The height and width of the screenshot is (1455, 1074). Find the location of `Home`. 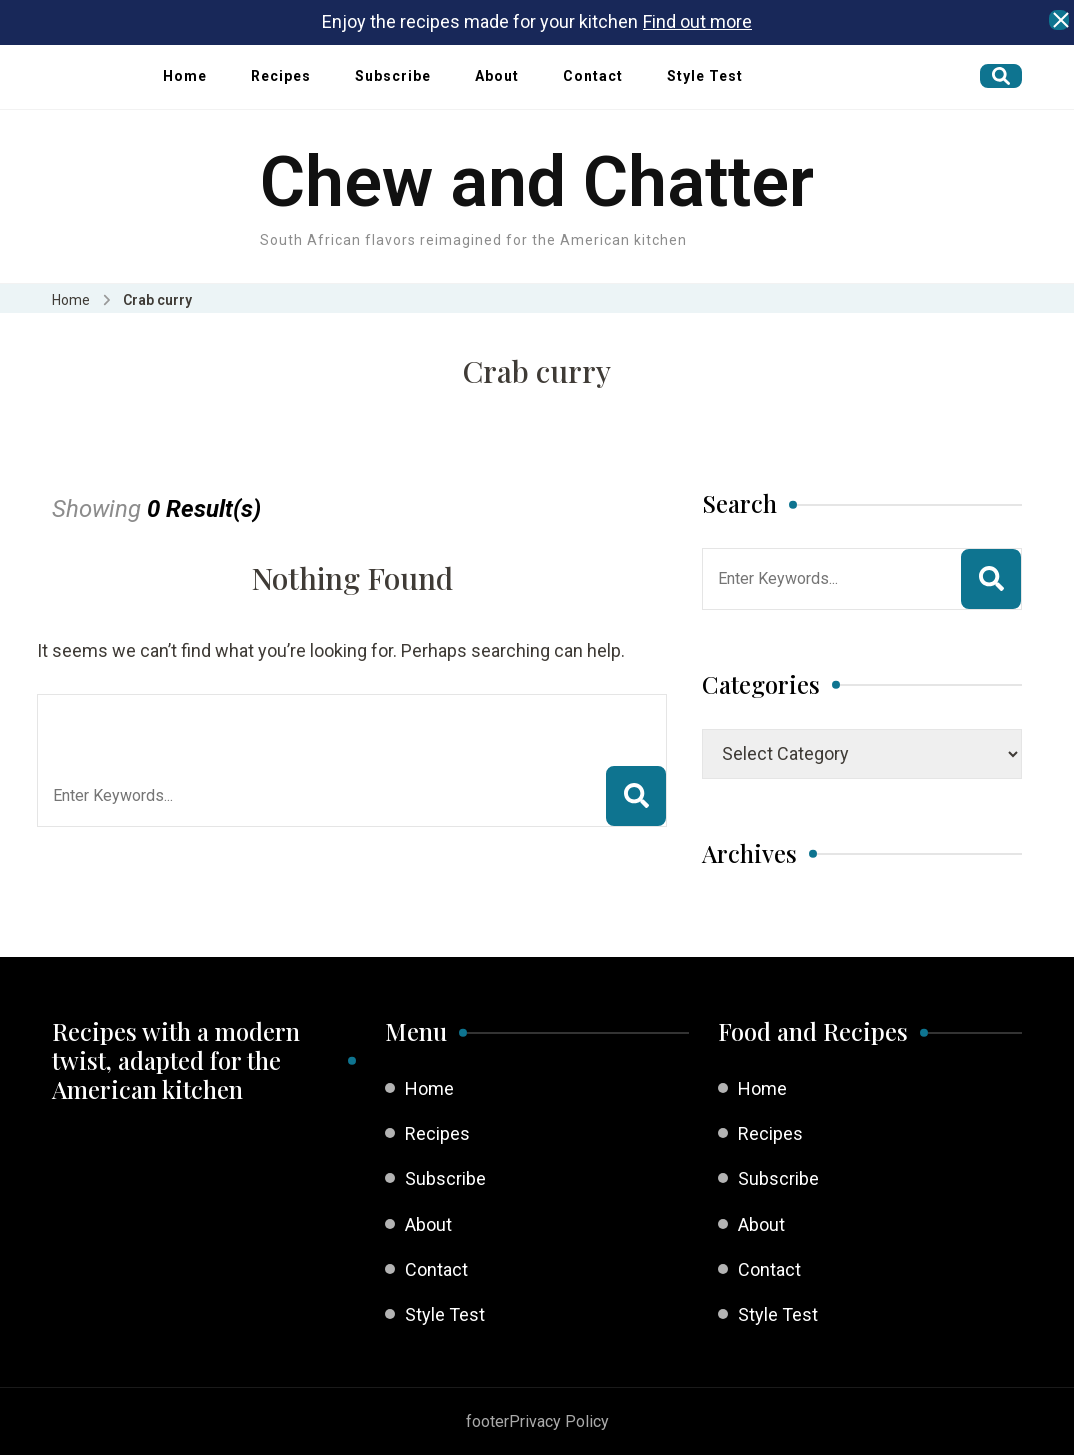

Home is located at coordinates (185, 76).